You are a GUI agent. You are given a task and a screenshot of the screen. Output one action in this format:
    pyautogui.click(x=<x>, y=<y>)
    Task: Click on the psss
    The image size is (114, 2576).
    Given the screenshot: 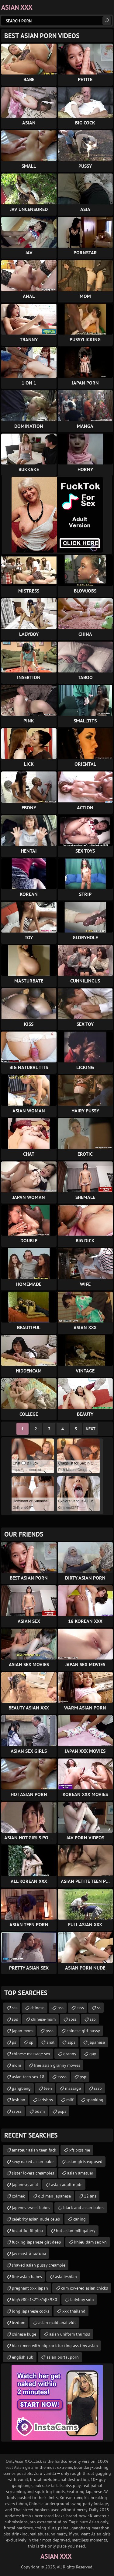 What is the action you would take?
    pyautogui.click(x=50, y=2030)
    